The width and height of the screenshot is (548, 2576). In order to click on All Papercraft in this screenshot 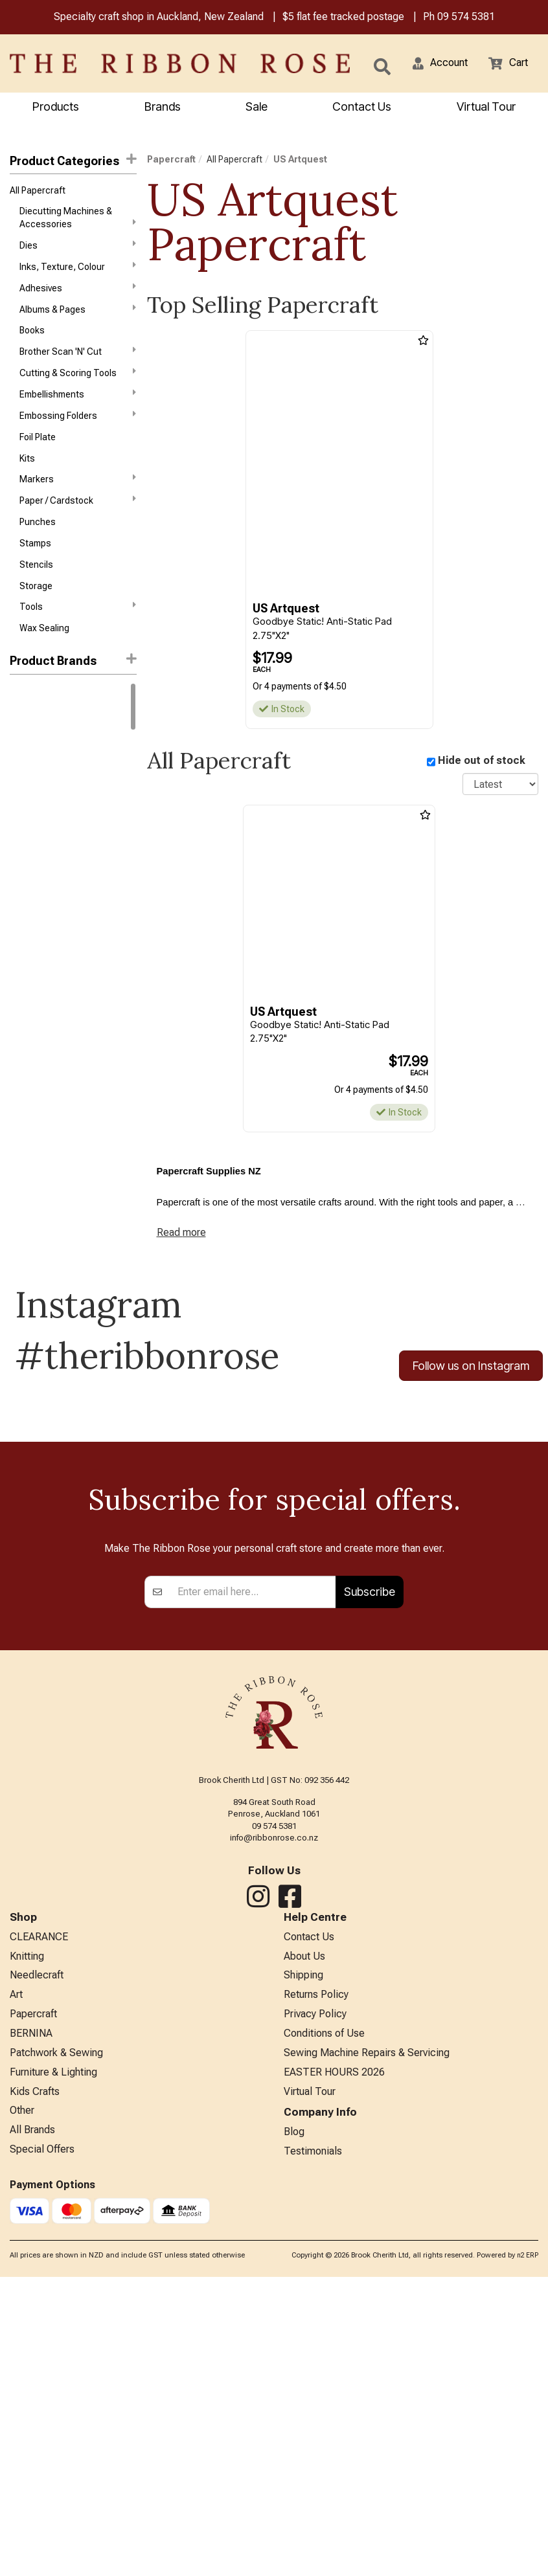, I will do `click(37, 194)`.